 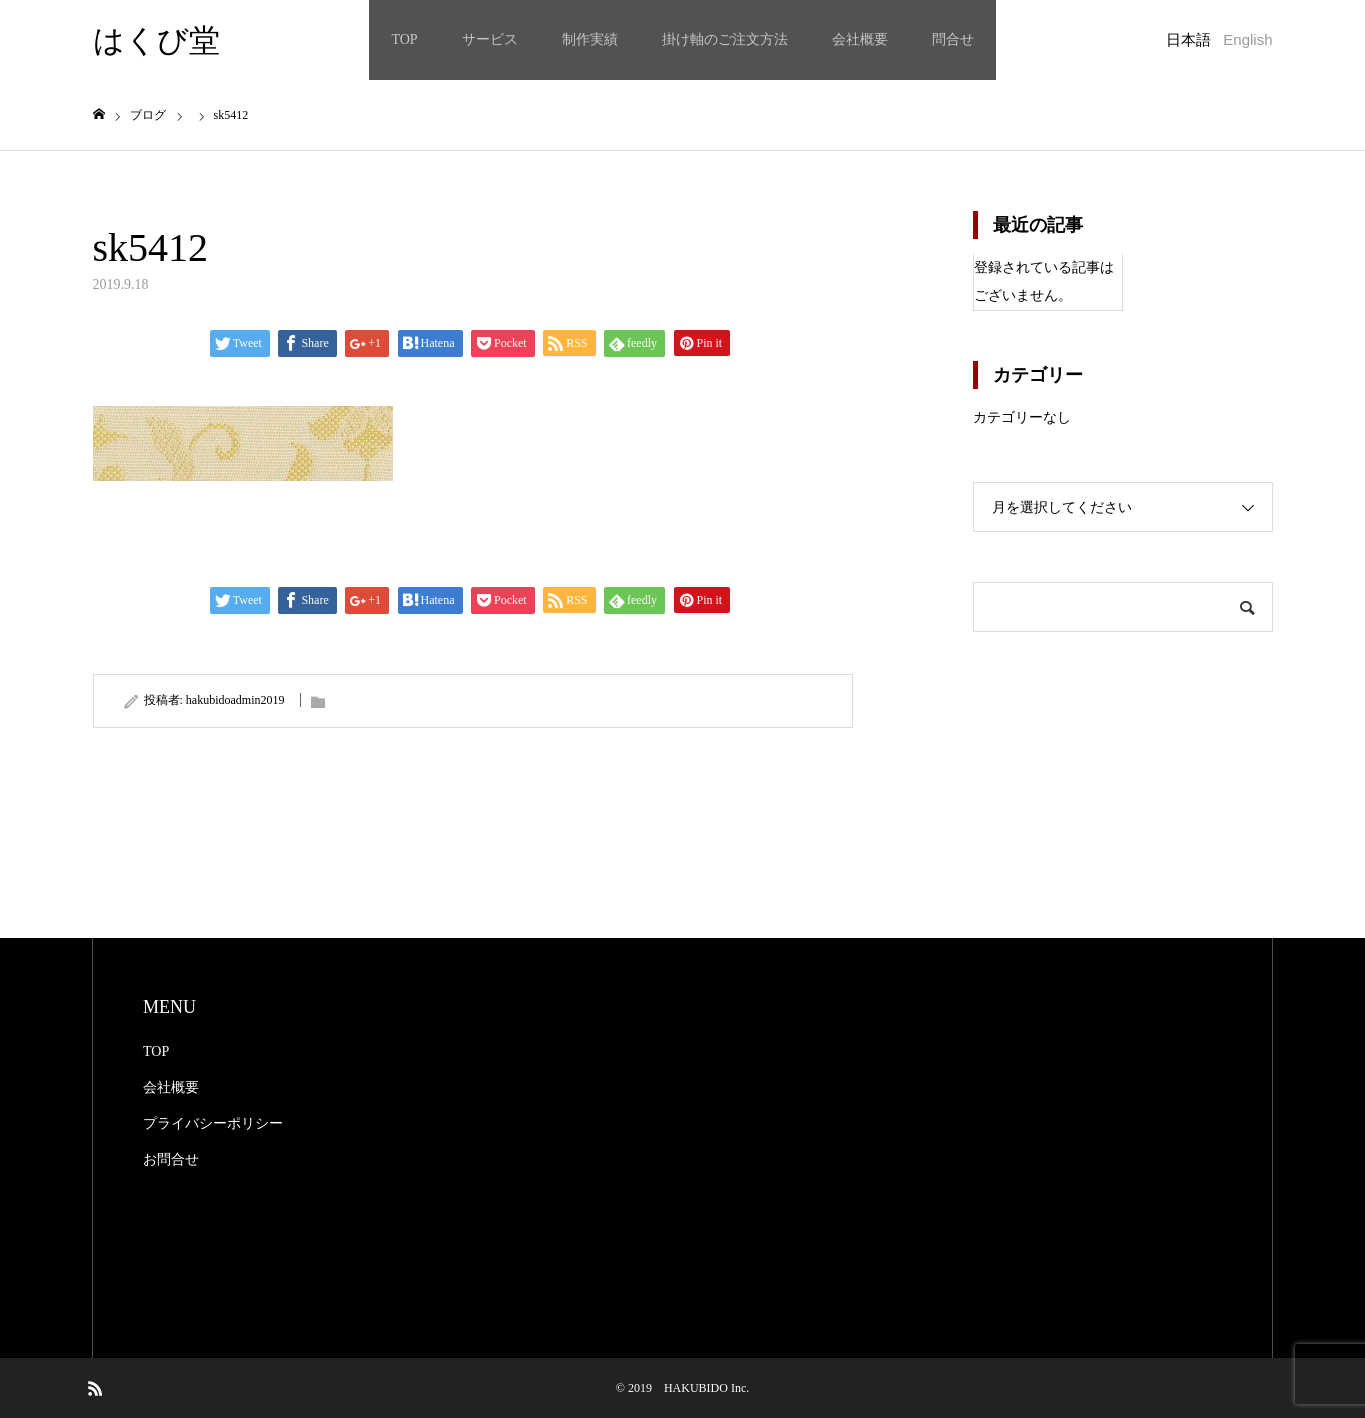 I want to click on 掛け軸のご注文方法, so click(x=725, y=39).